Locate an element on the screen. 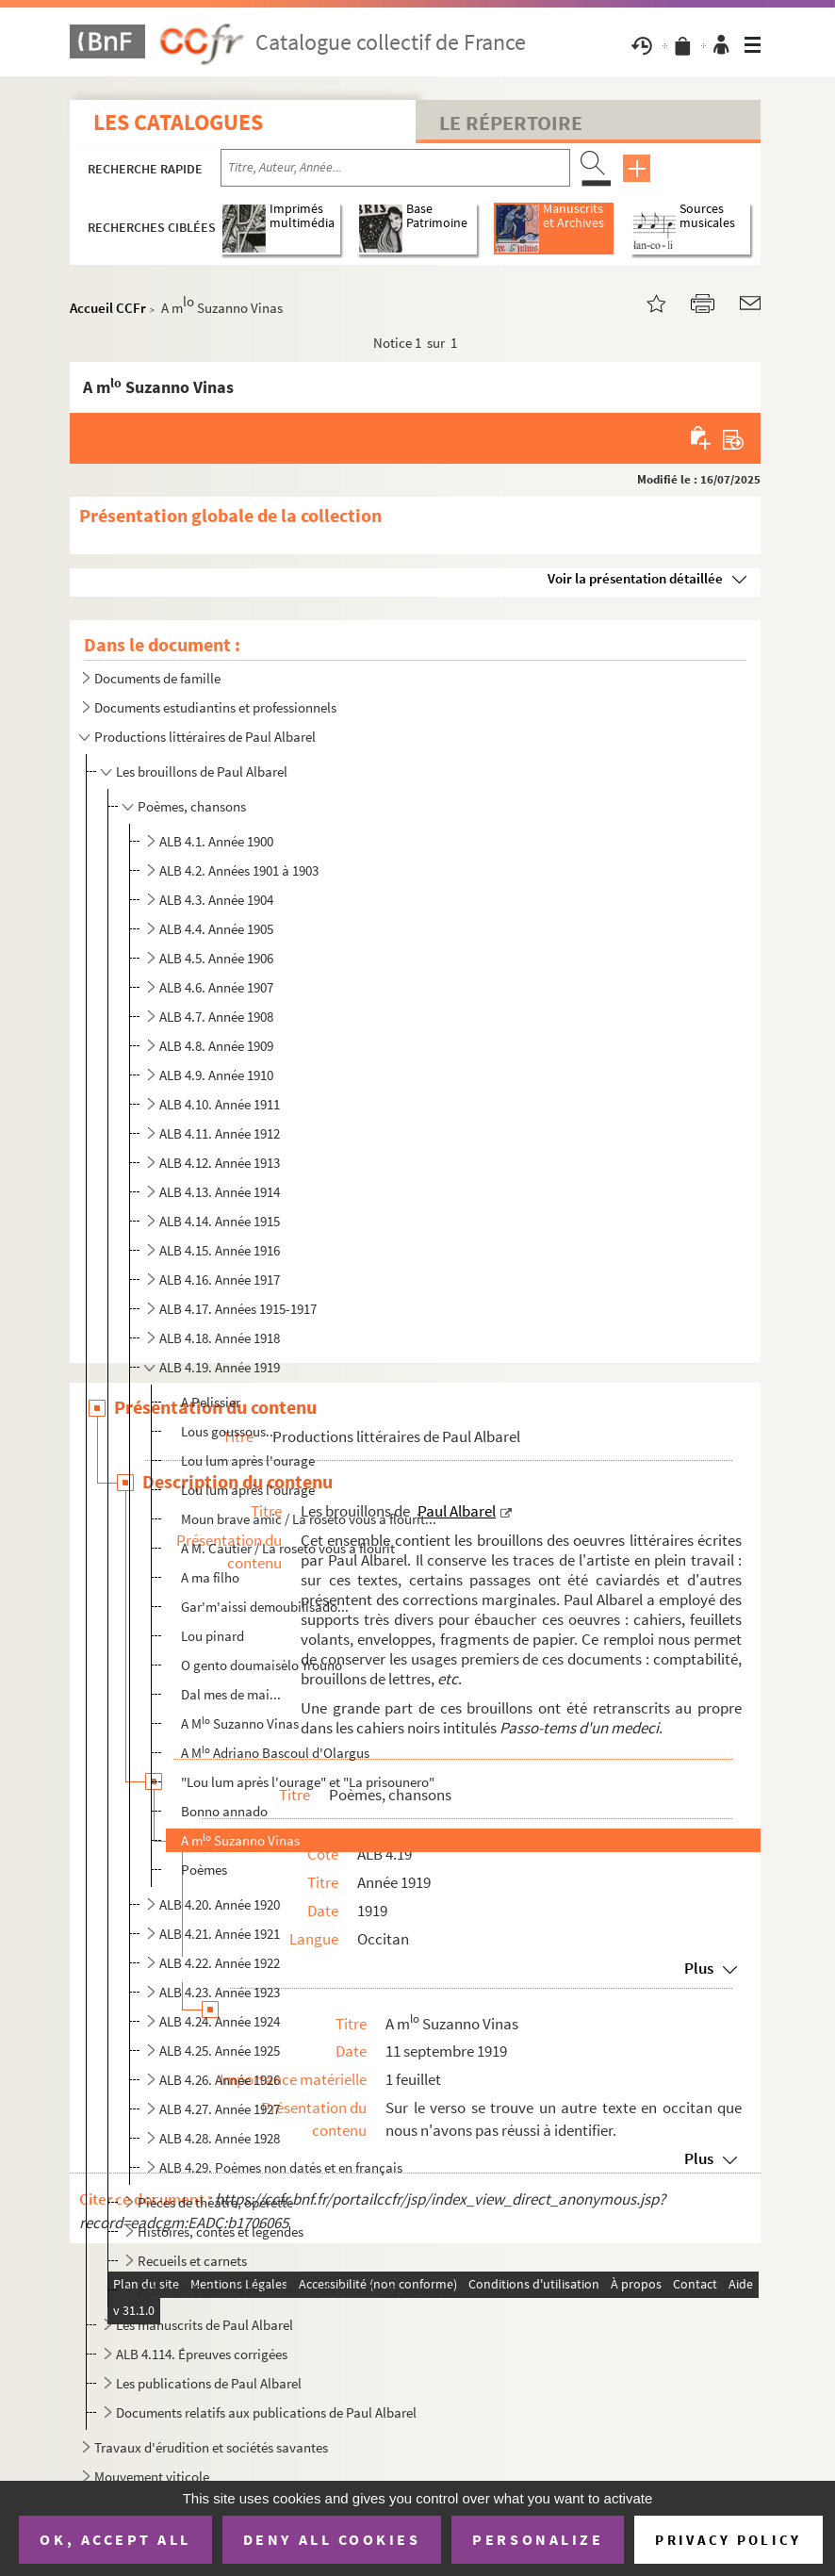  Gar'm'aissi demoubilisado... is located at coordinates (265, 1607).